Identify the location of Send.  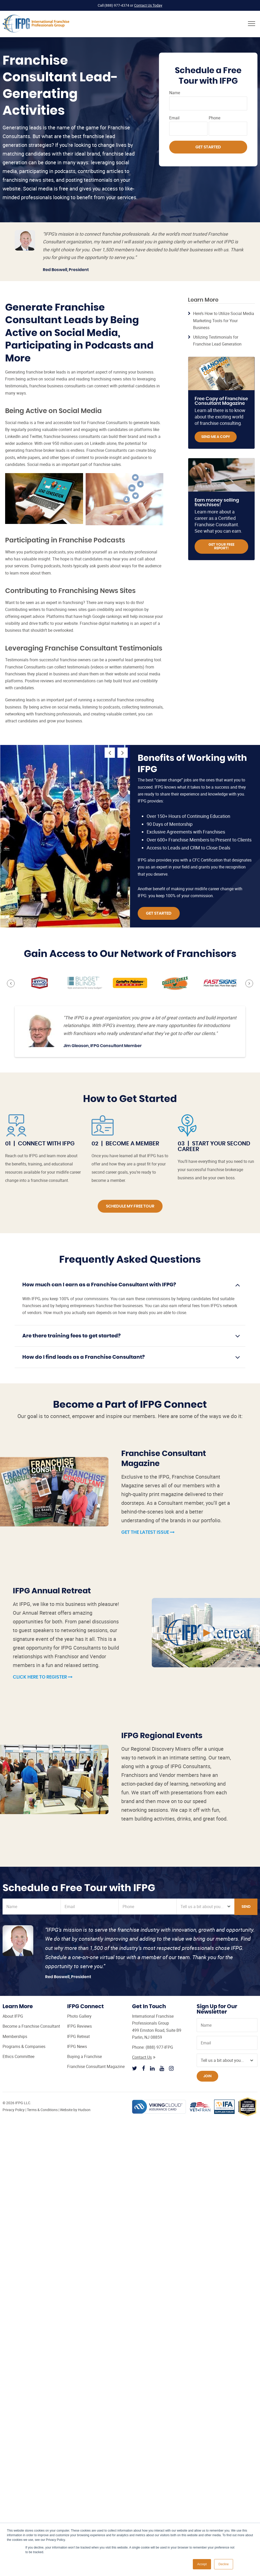
(246, 1907).